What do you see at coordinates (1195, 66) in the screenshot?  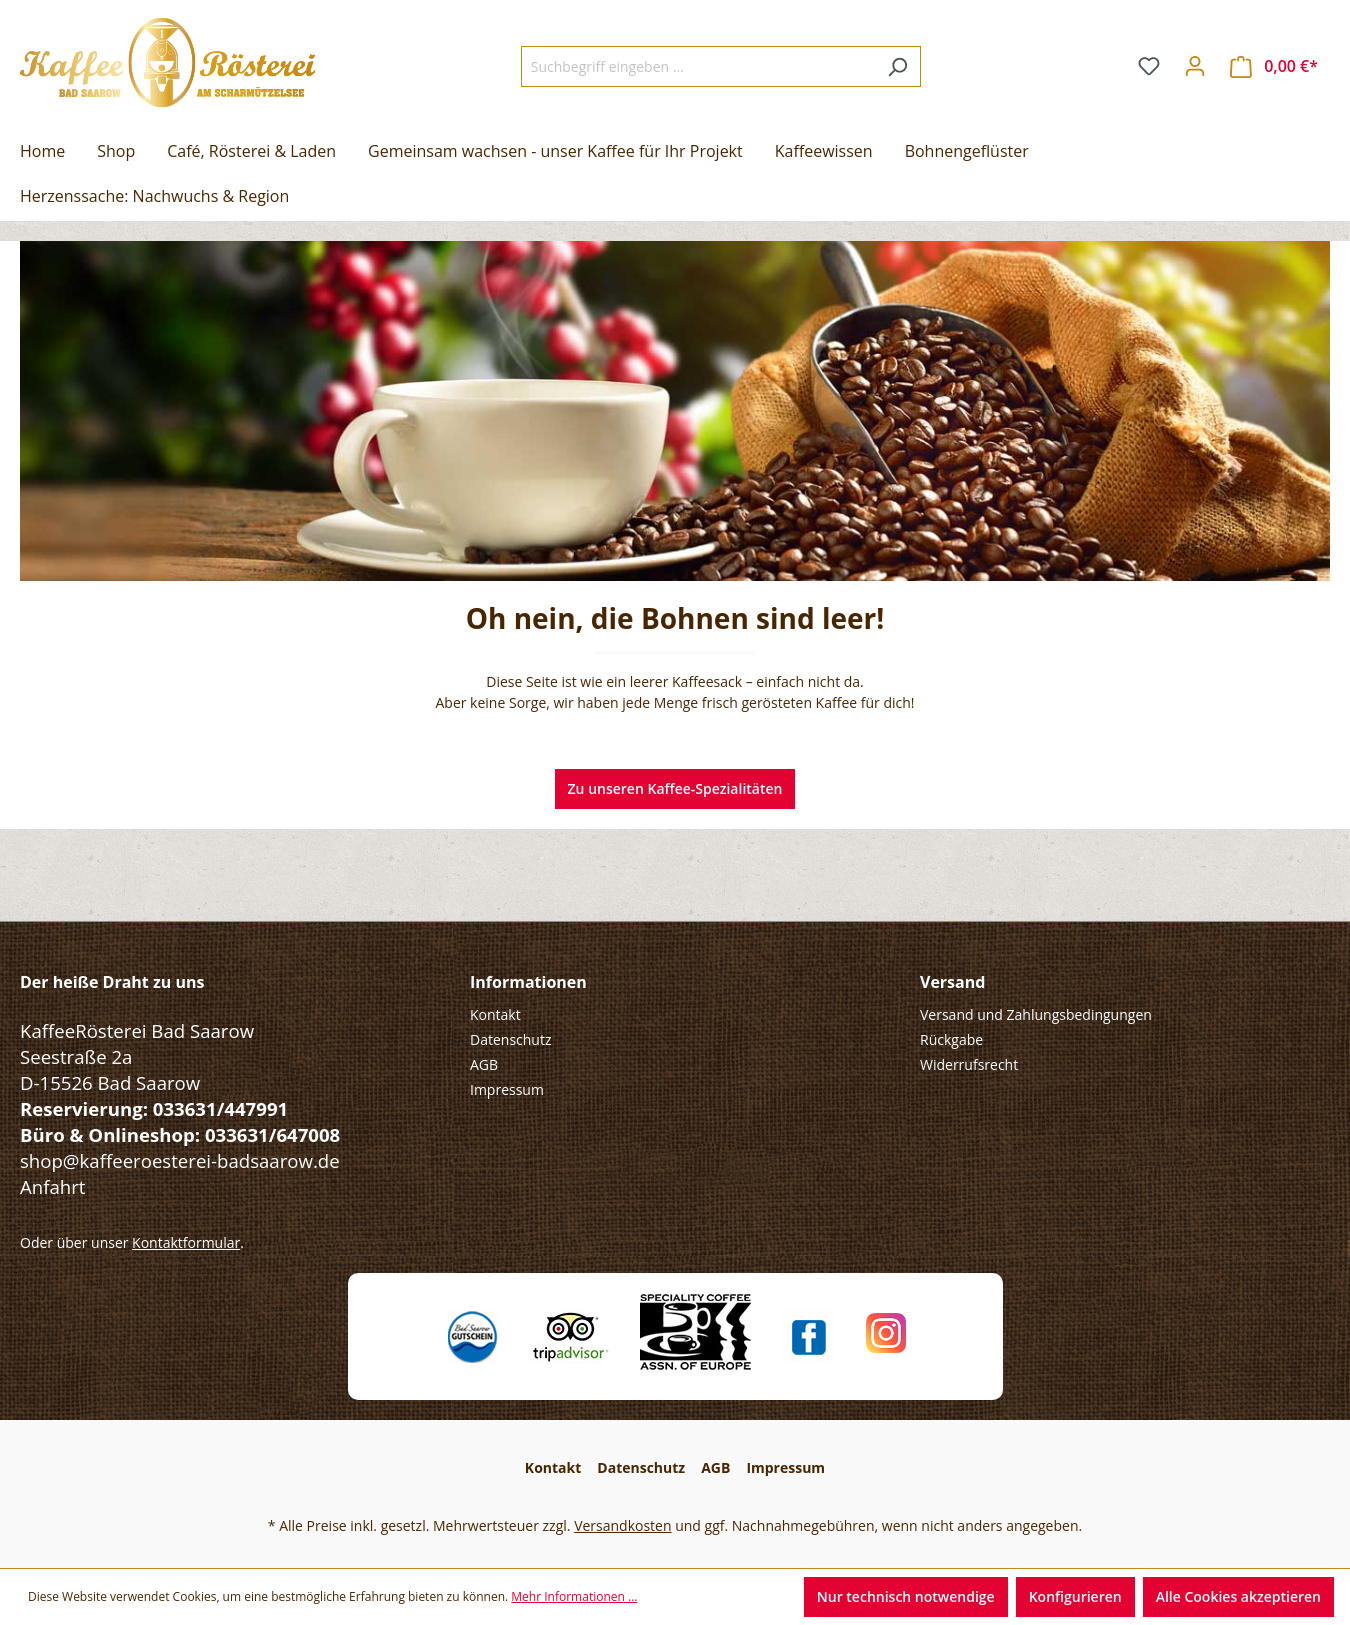 I see `[Ihr Konto]` at bounding box center [1195, 66].